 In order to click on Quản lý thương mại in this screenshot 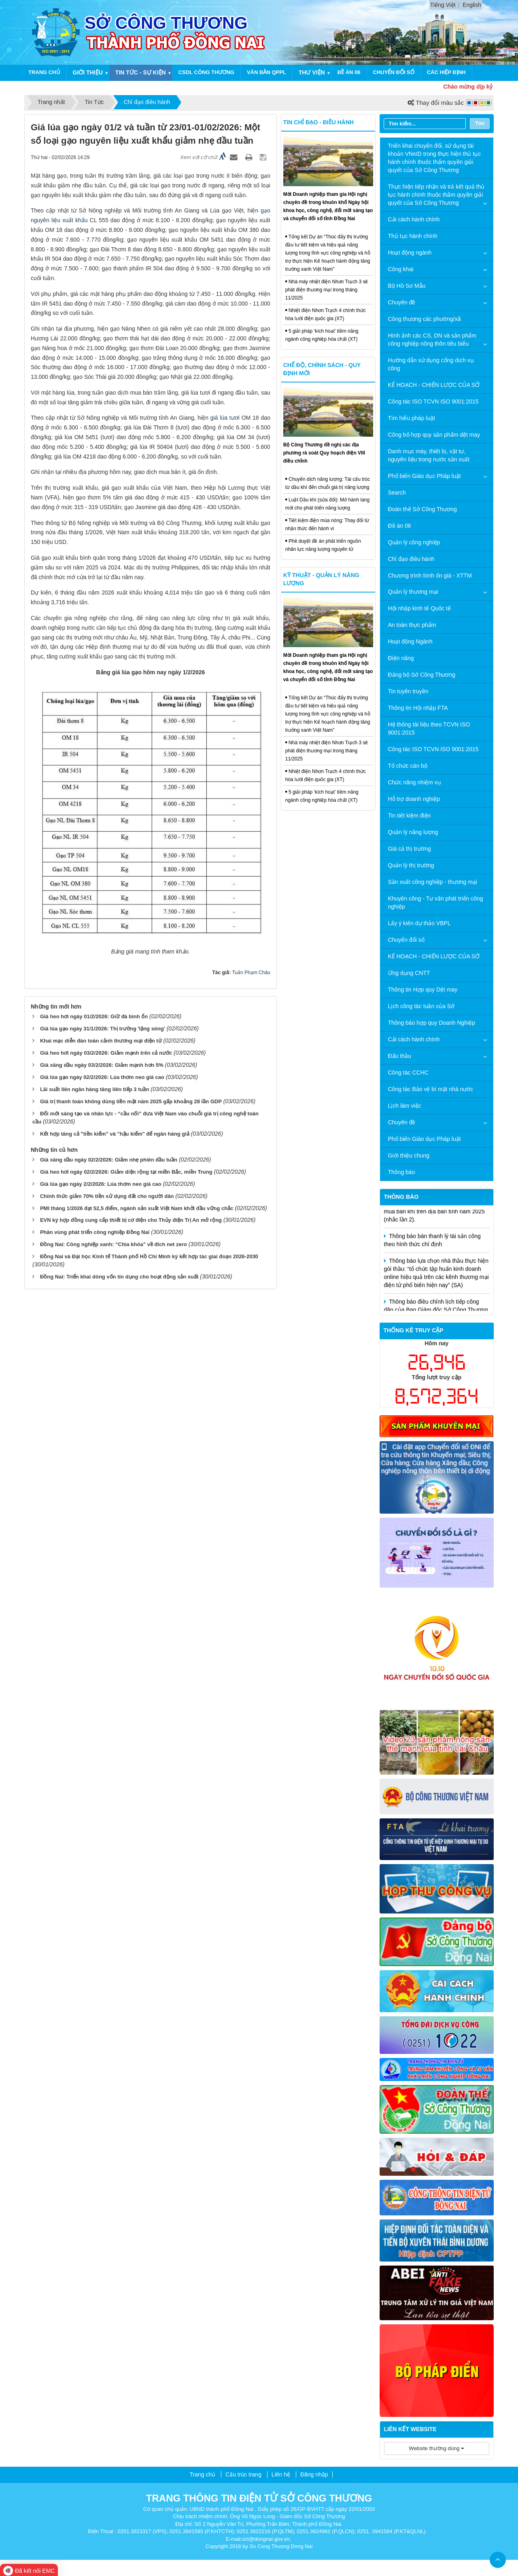, I will do `click(413, 591)`.